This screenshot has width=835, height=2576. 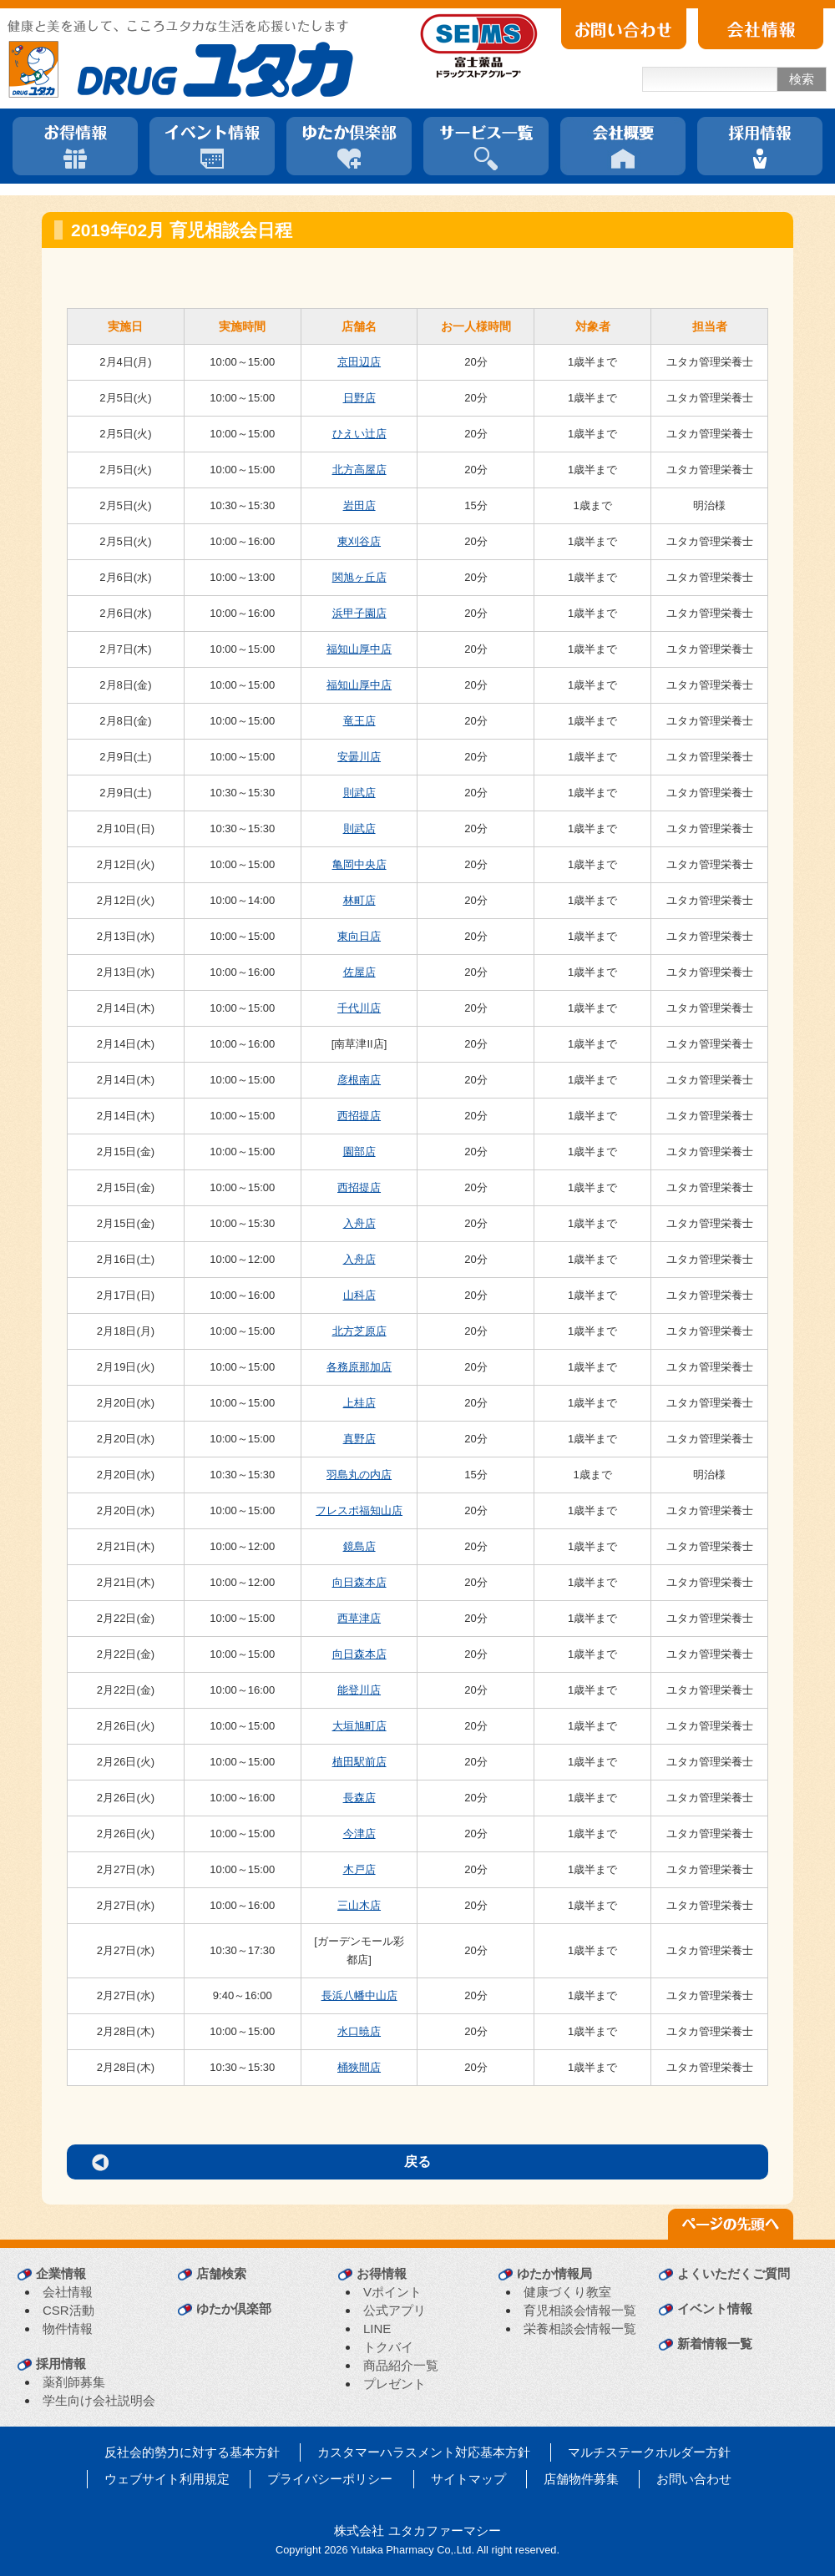 What do you see at coordinates (359, 1797) in the screenshot?
I see `長森店` at bounding box center [359, 1797].